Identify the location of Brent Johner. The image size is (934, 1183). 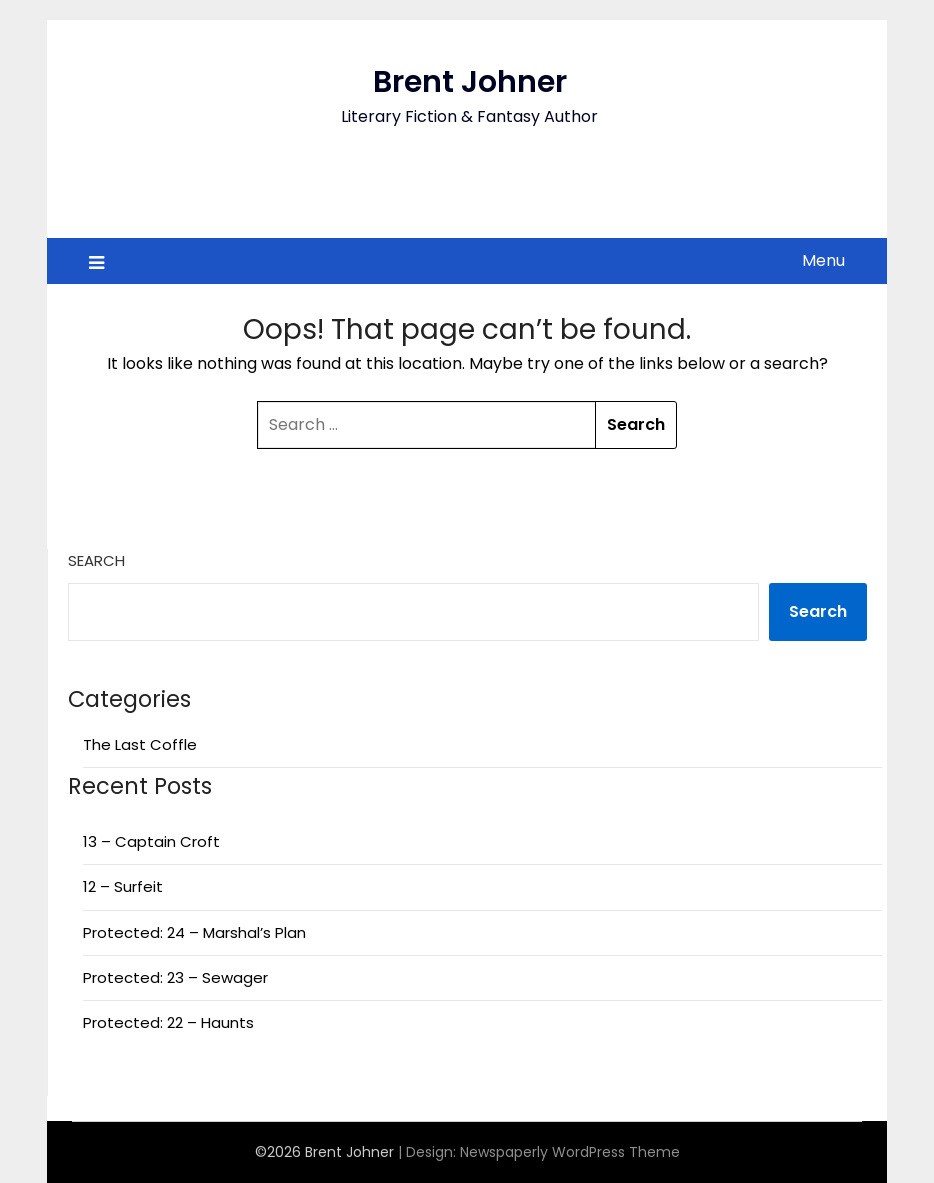
(470, 82).